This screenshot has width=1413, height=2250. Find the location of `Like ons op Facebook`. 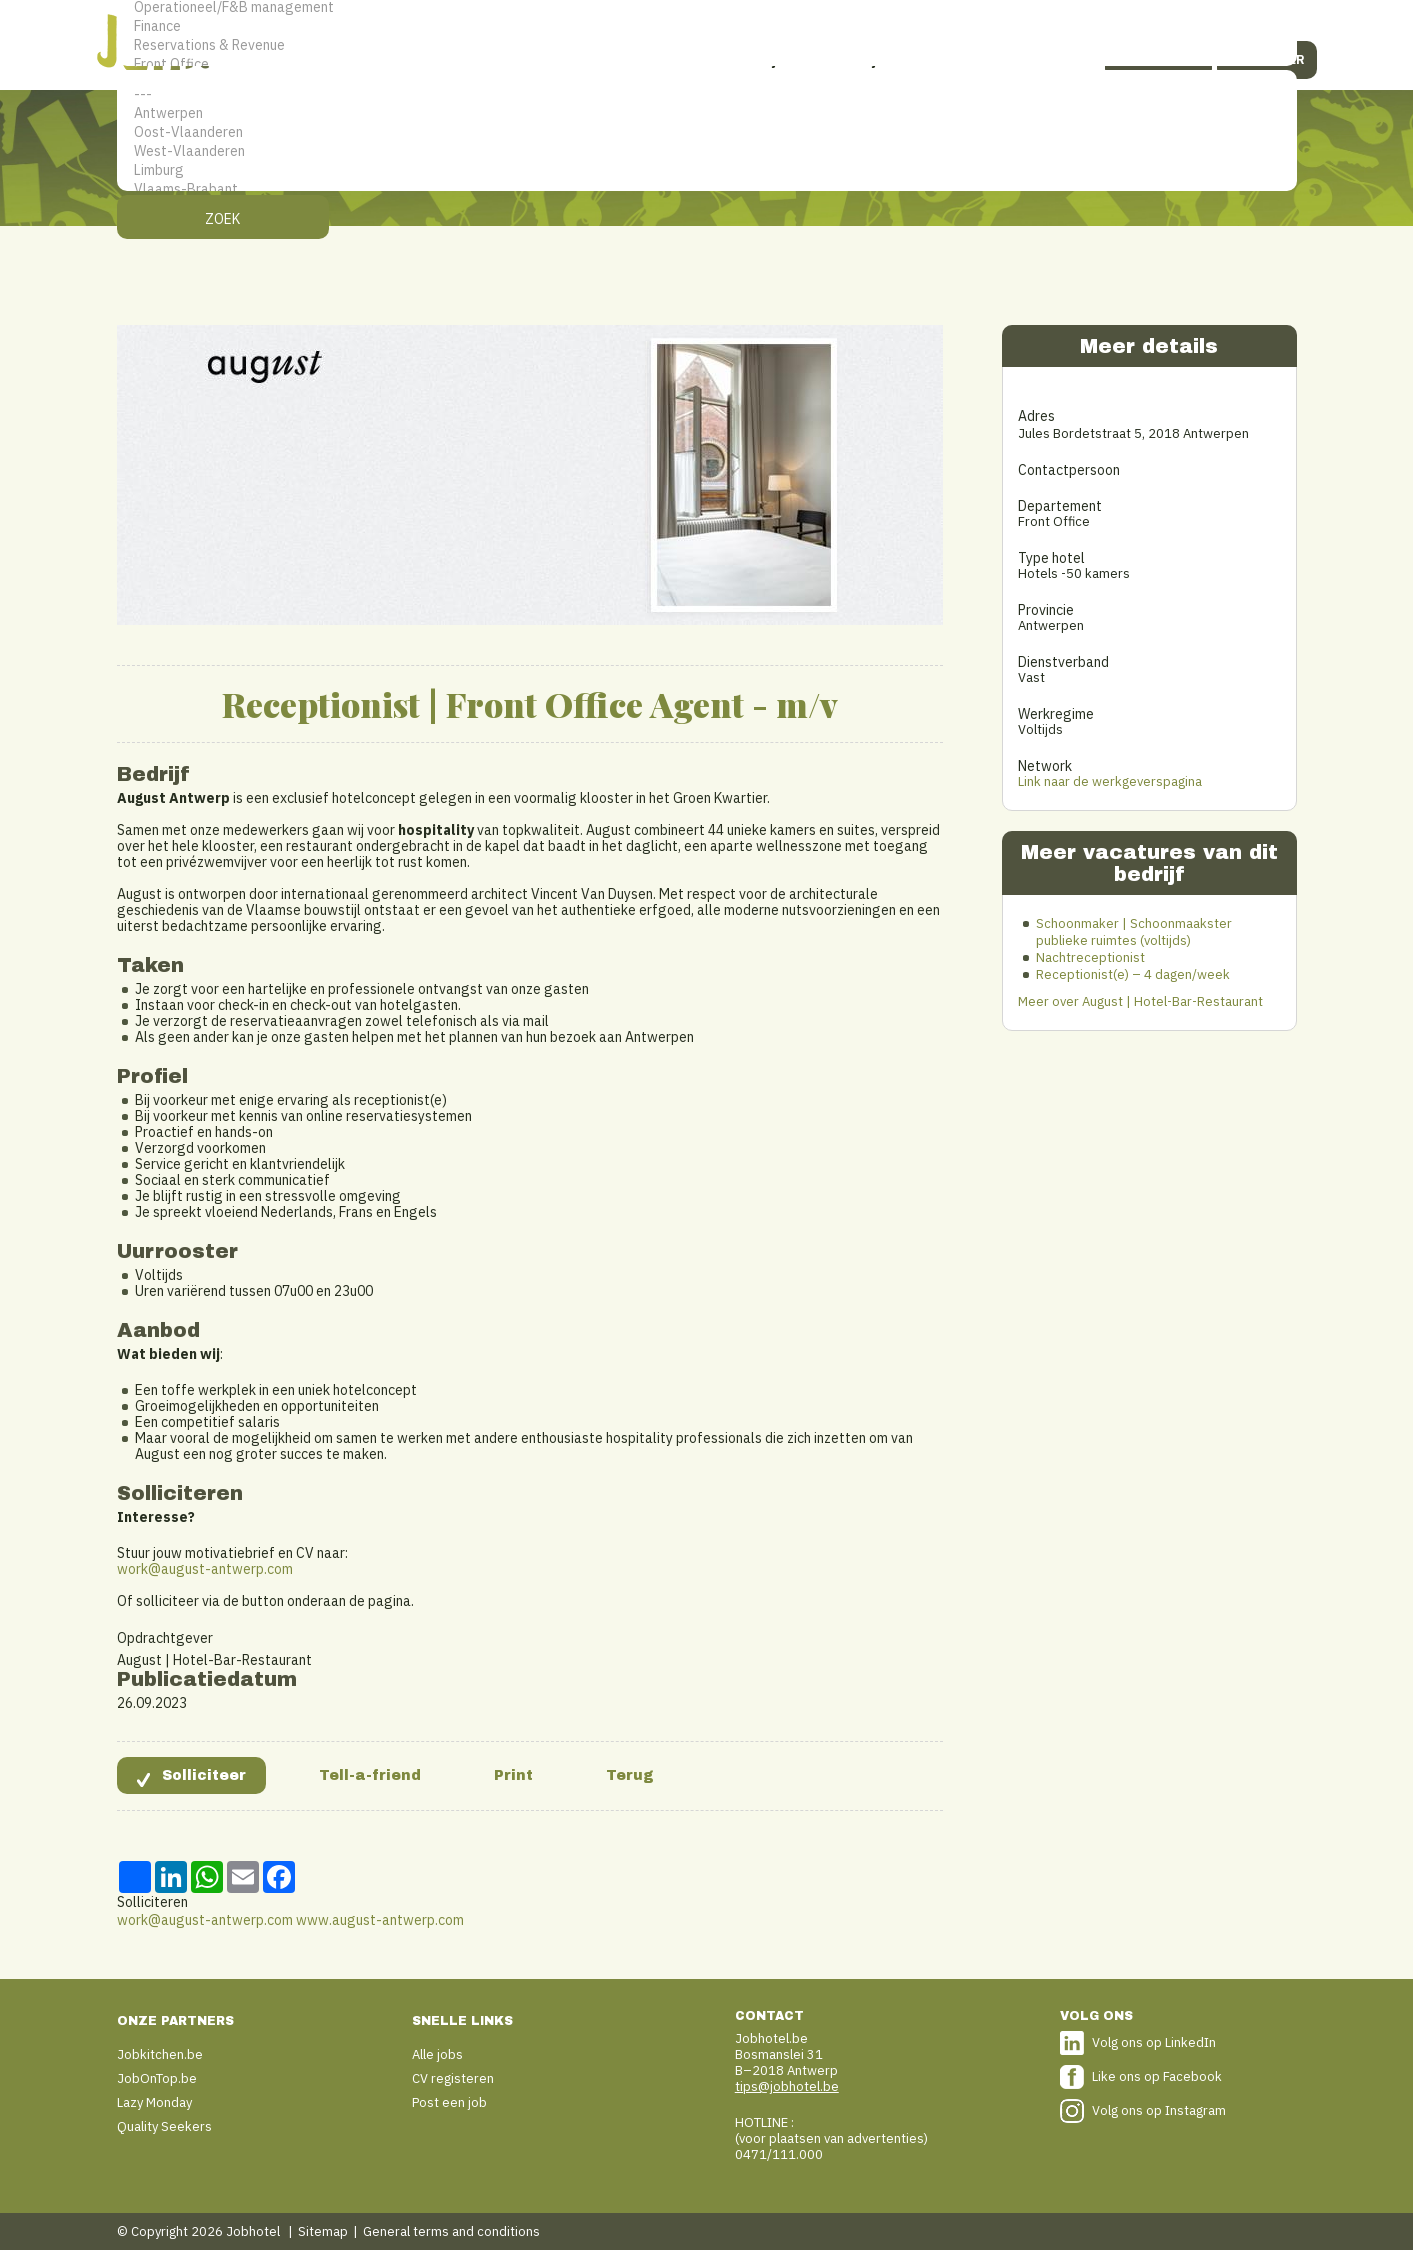

Like ons op Facebook is located at coordinates (1157, 2076).